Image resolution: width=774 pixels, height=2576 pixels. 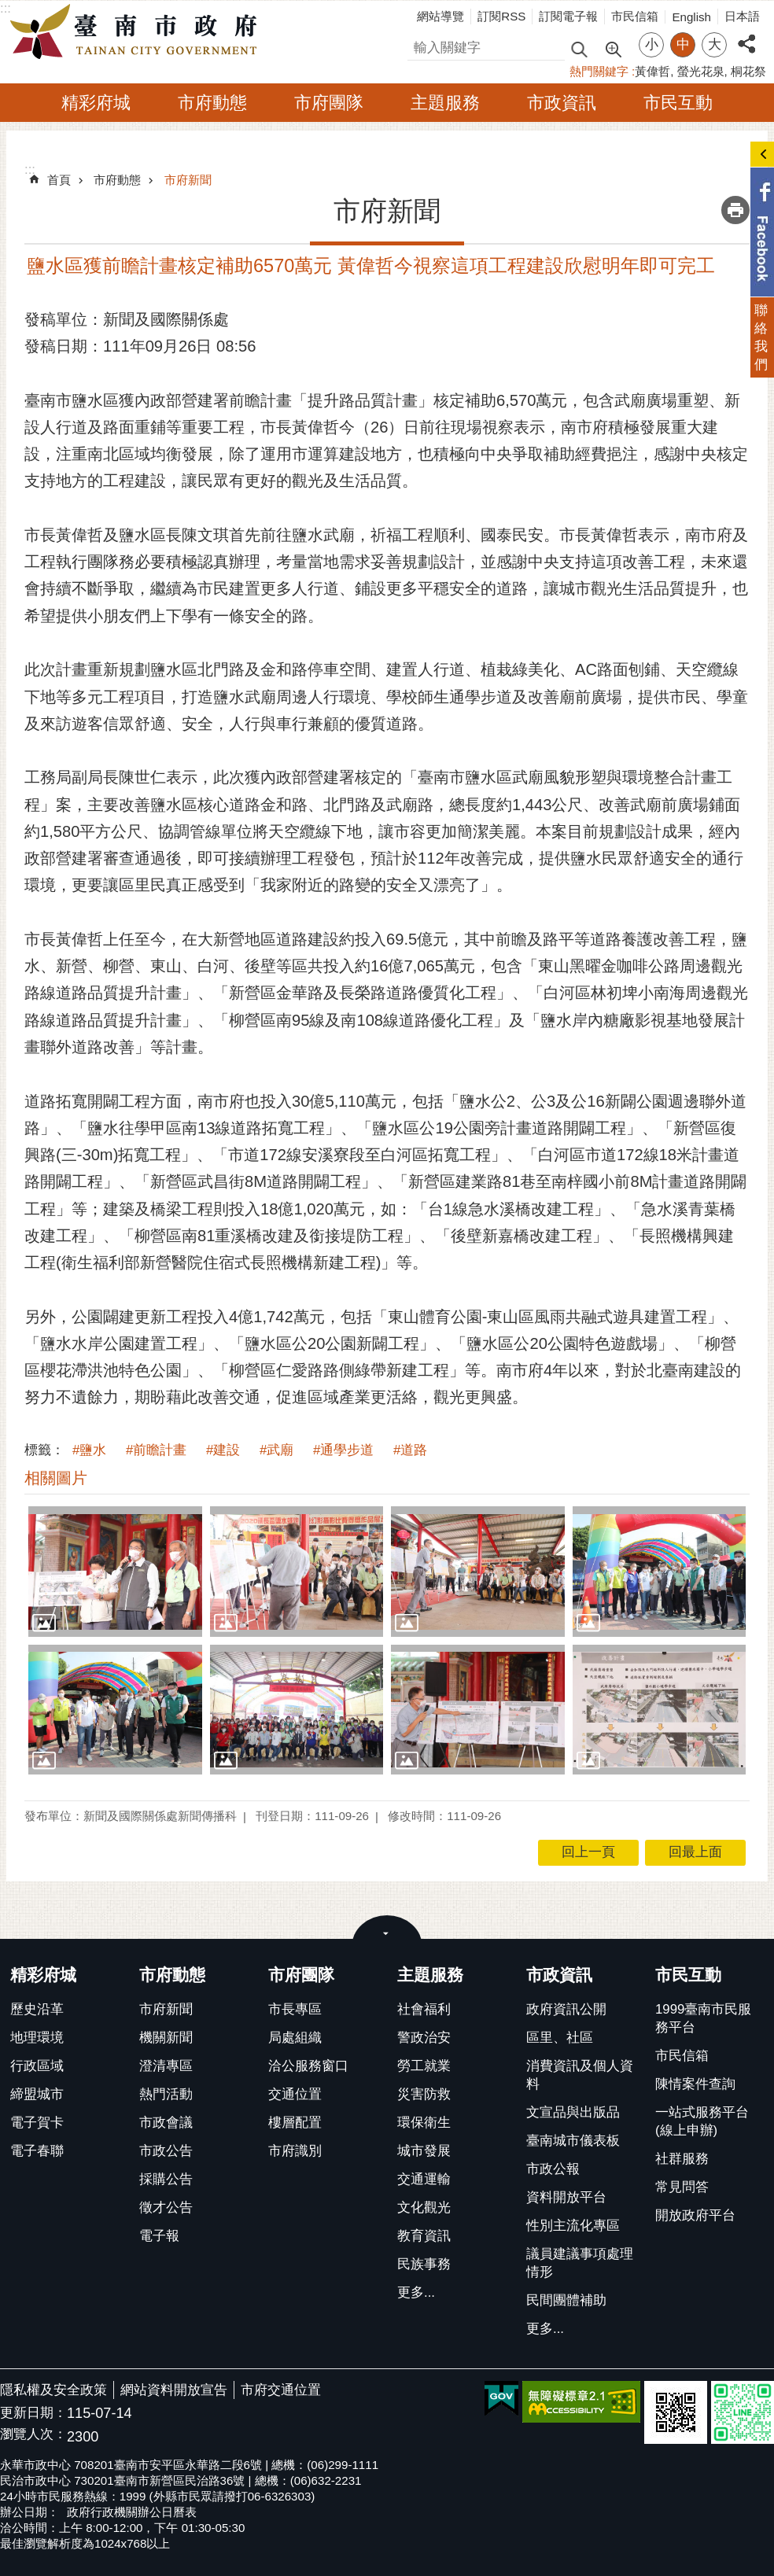 What do you see at coordinates (588, 1851) in the screenshot?
I see `回上一頁` at bounding box center [588, 1851].